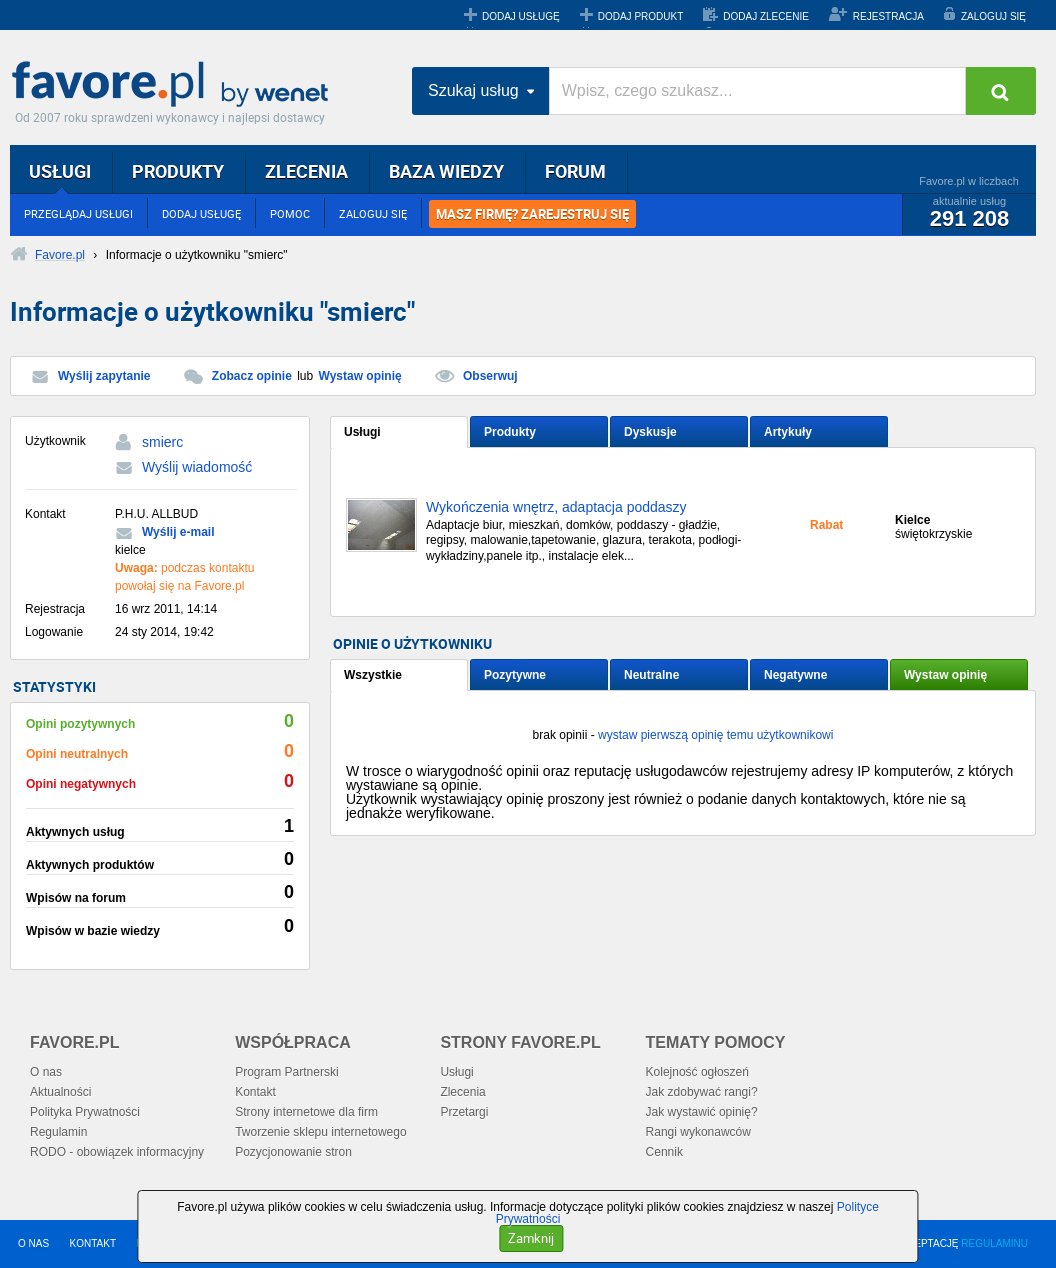  What do you see at coordinates (697, 1072) in the screenshot?
I see `Kolejność ogłoszeń` at bounding box center [697, 1072].